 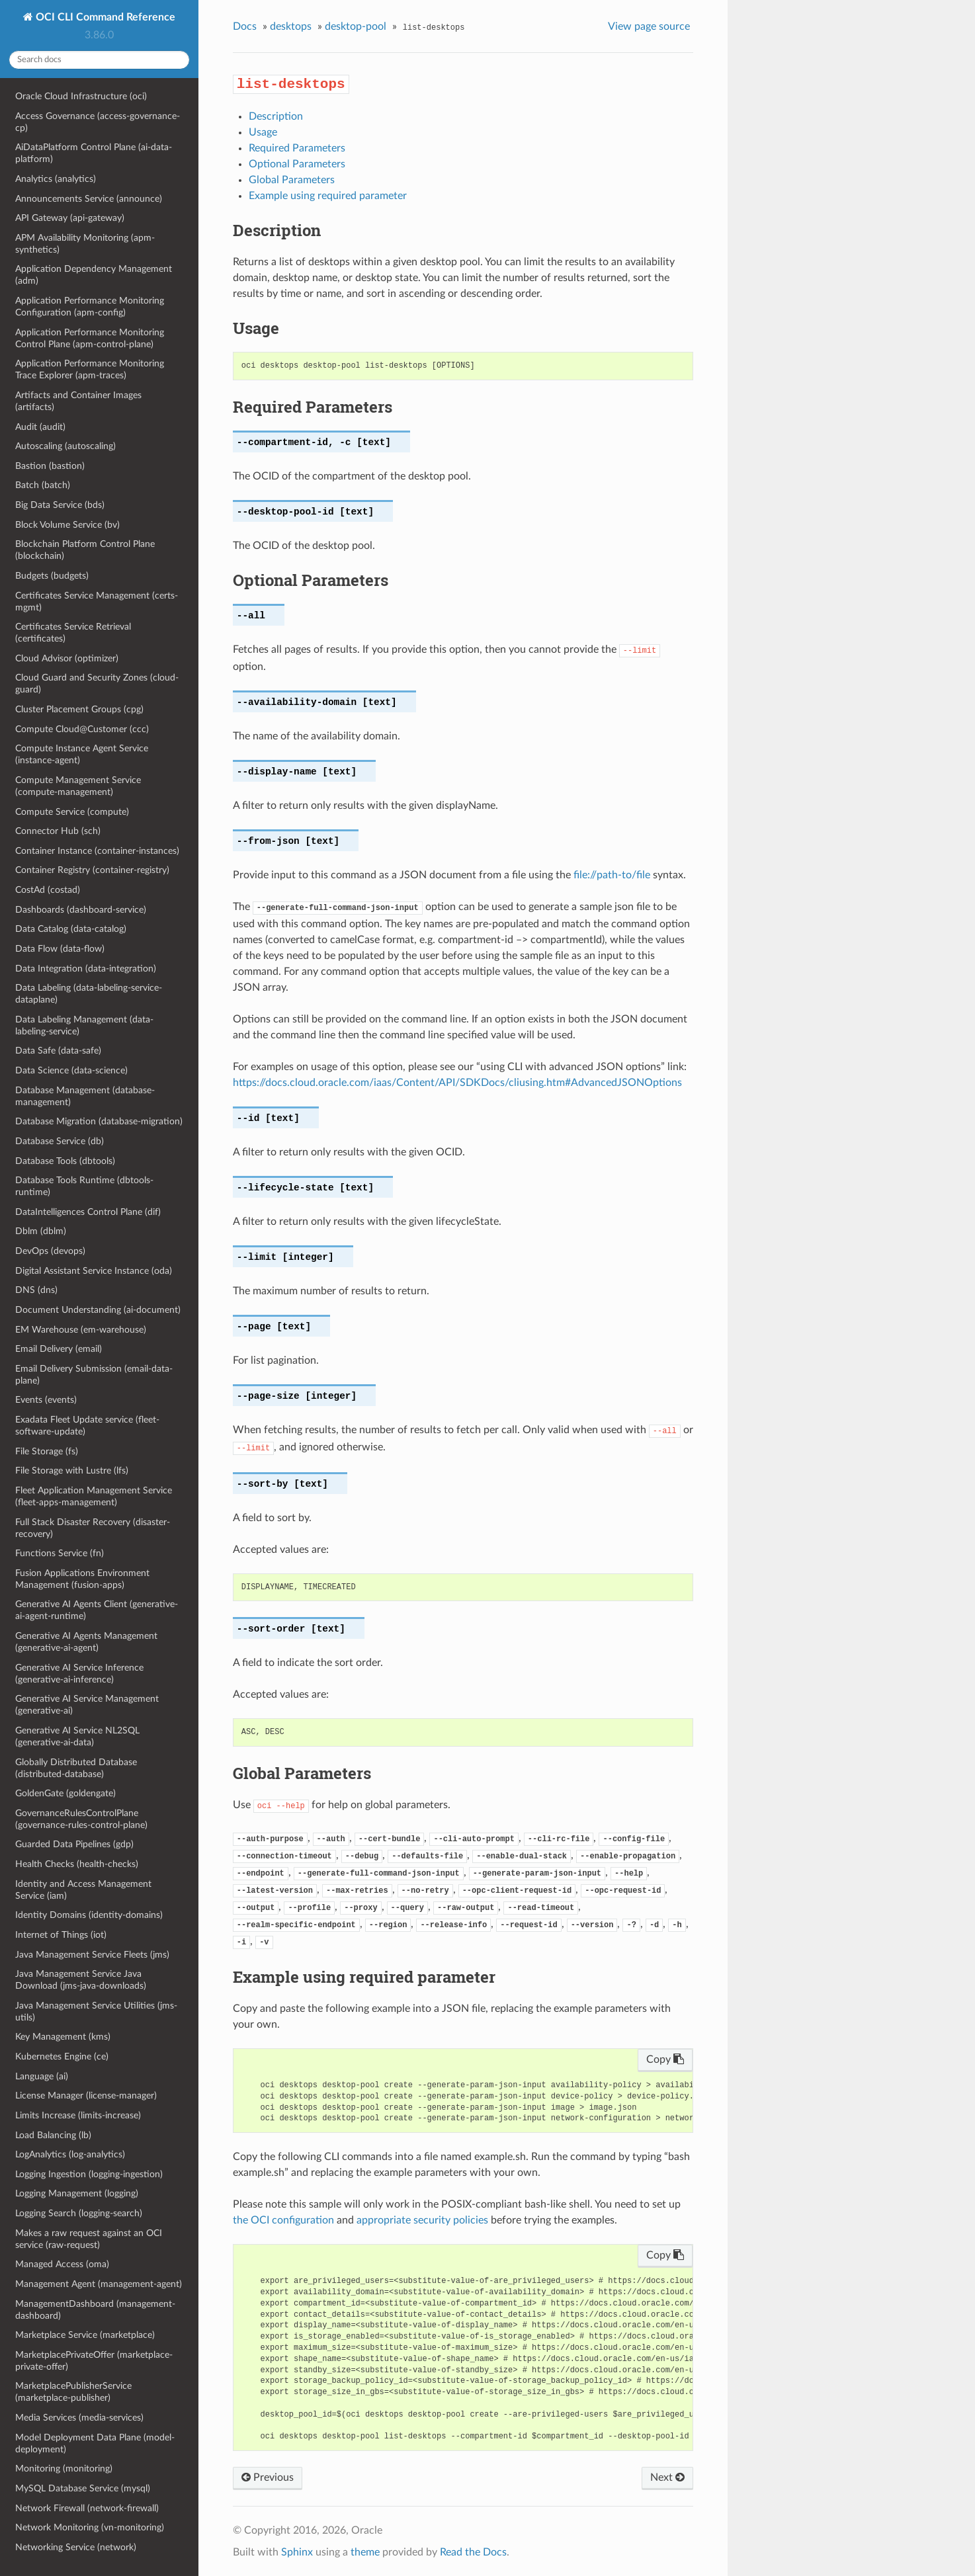 What do you see at coordinates (292, 180) in the screenshot?
I see `Global Parameters` at bounding box center [292, 180].